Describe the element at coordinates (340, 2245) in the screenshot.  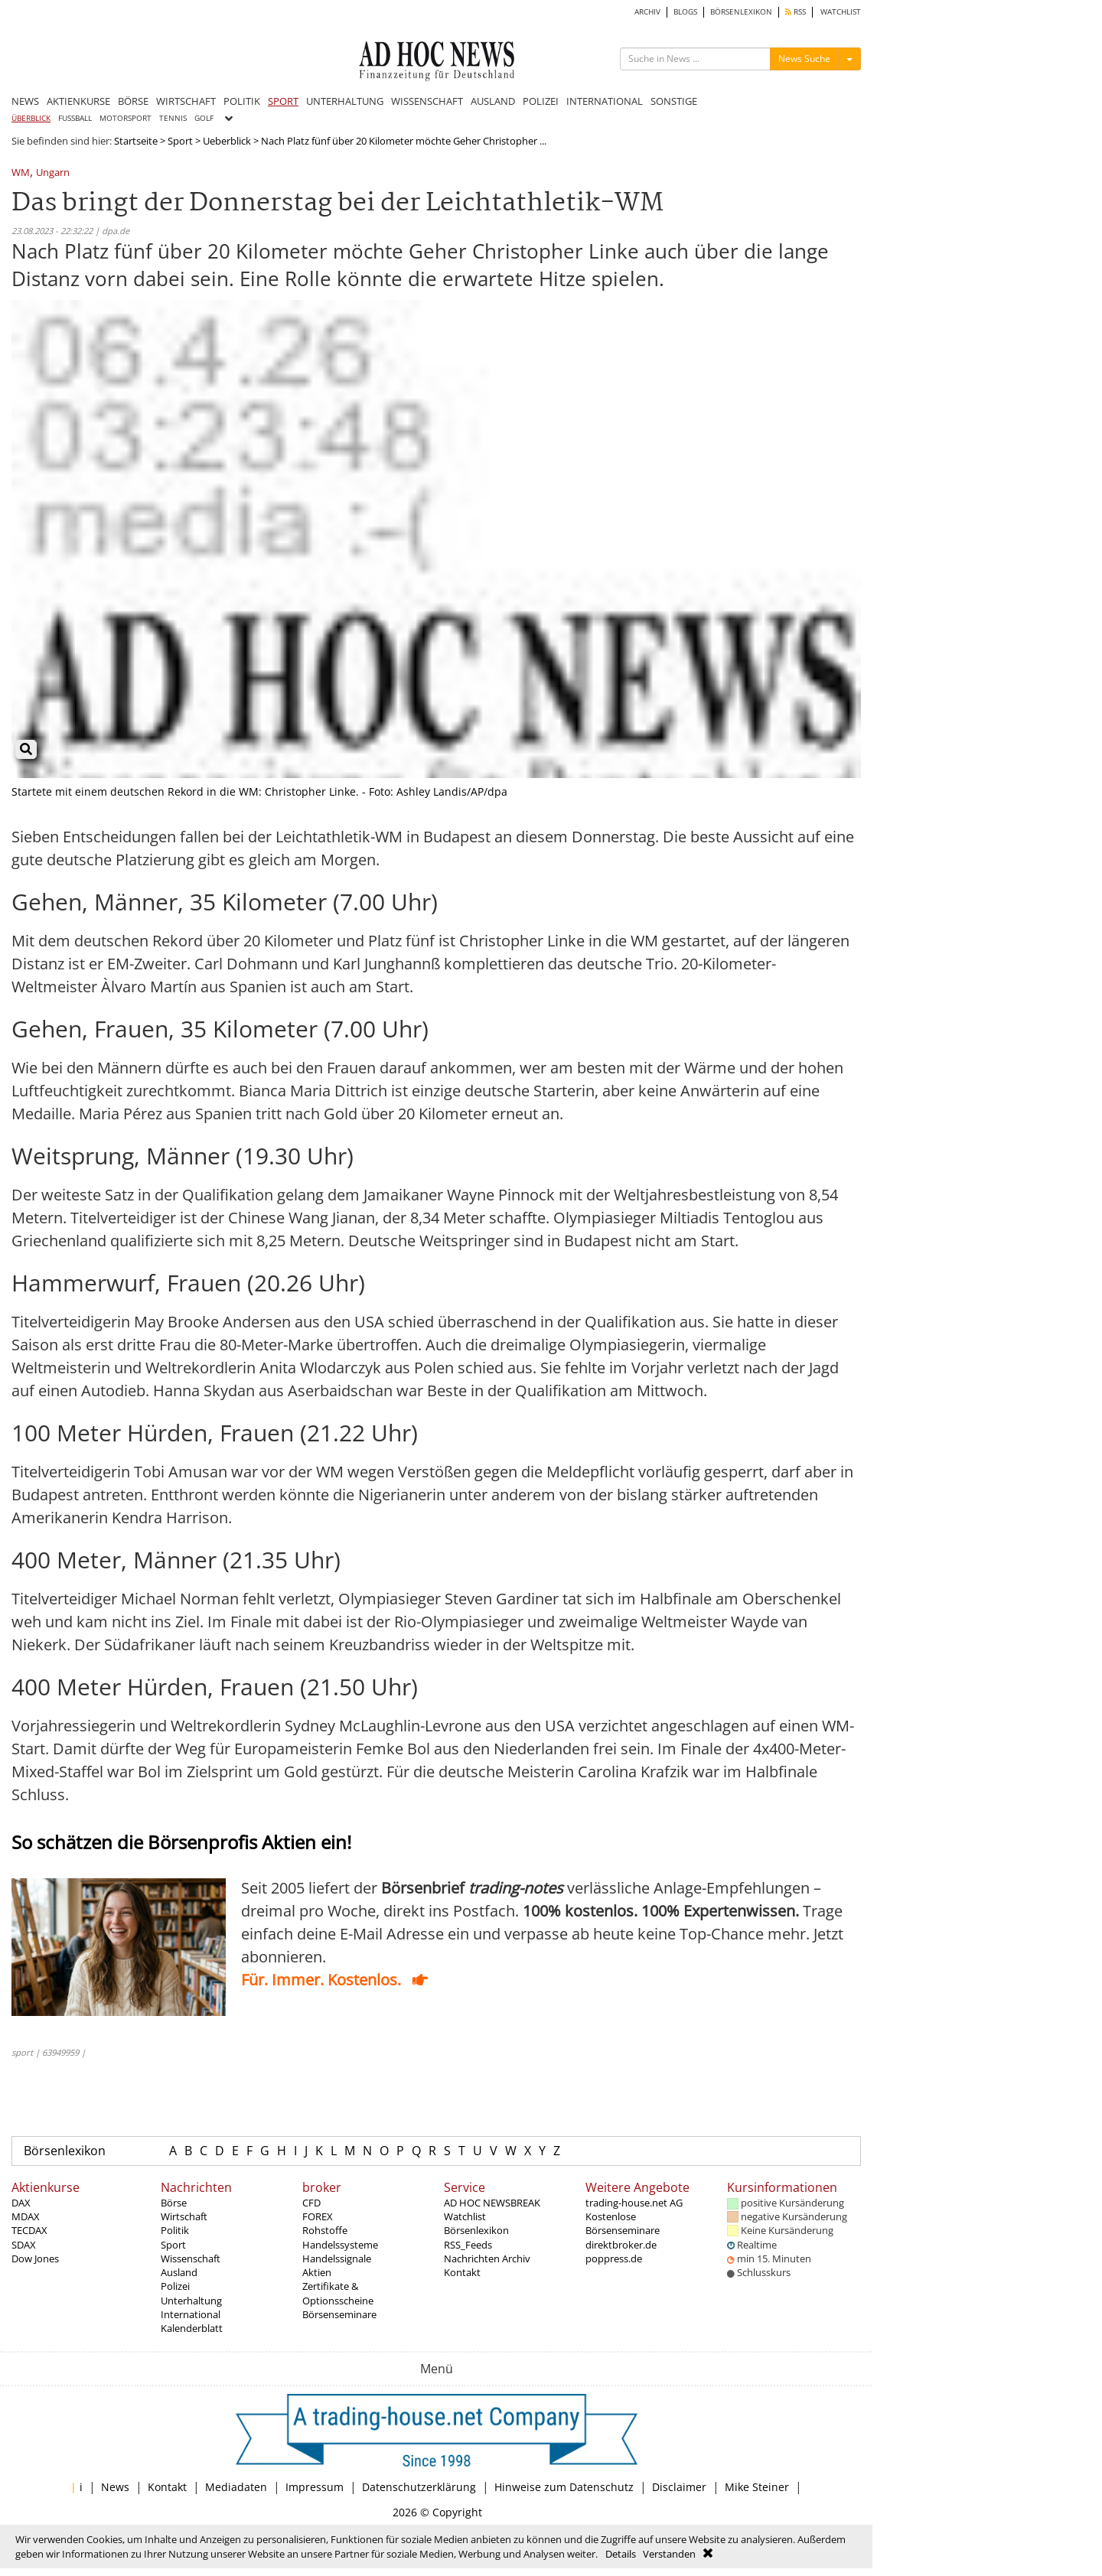
I see `Handelssysteme` at that location.